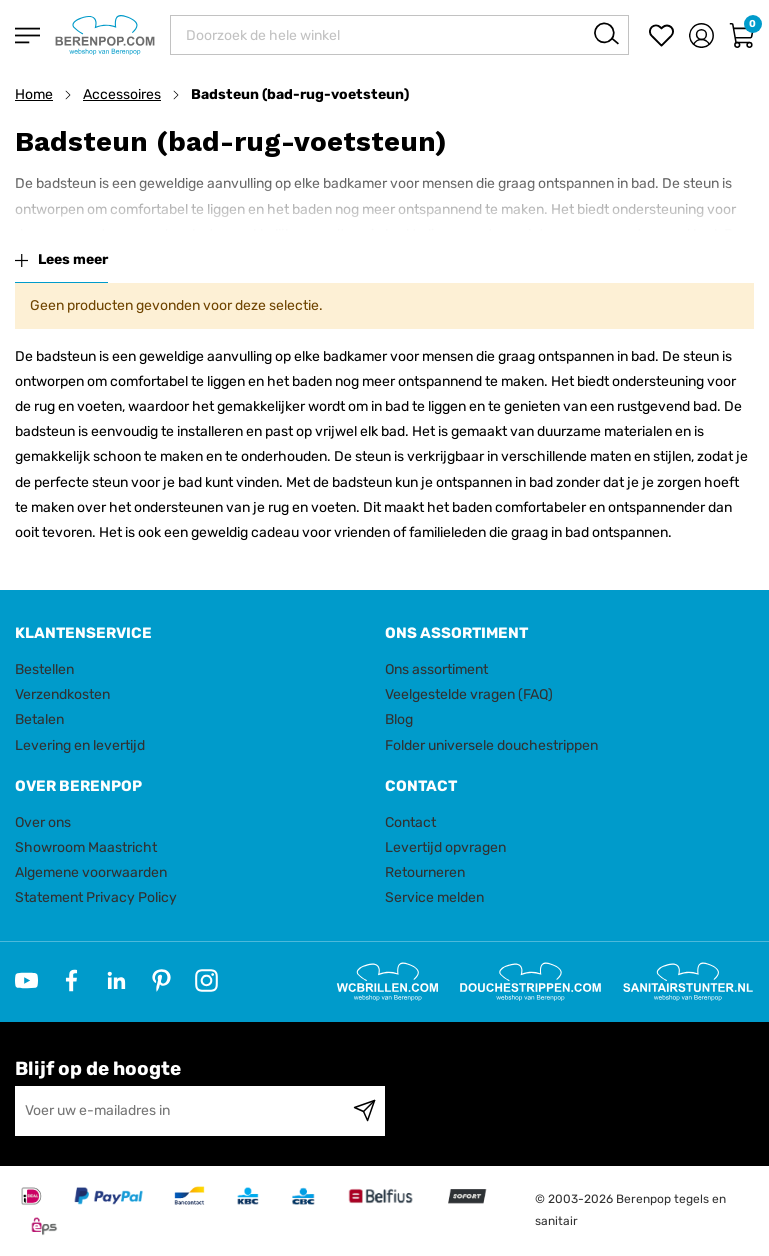 This screenshot has width=769, height=1256. I want to click on Service melden, so click(434, 897).